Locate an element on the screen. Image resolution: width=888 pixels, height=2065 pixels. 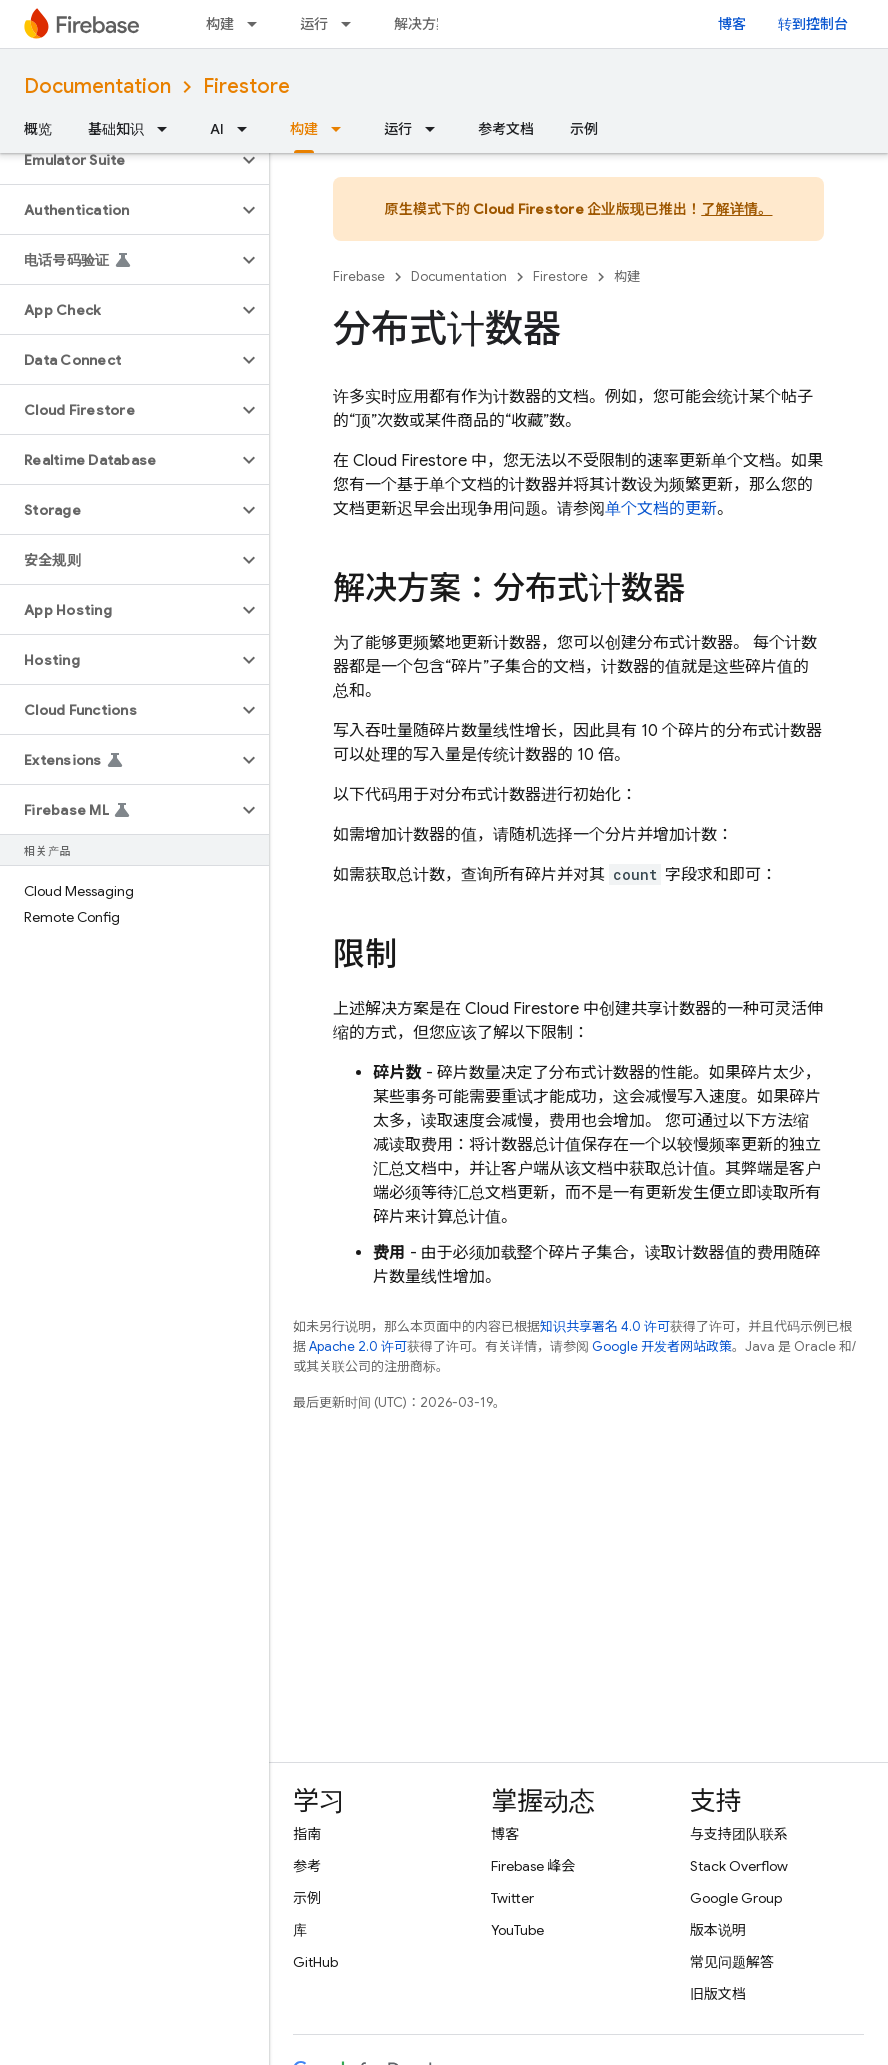
Firebase 峰会 is located at coordinates (533, 1866).